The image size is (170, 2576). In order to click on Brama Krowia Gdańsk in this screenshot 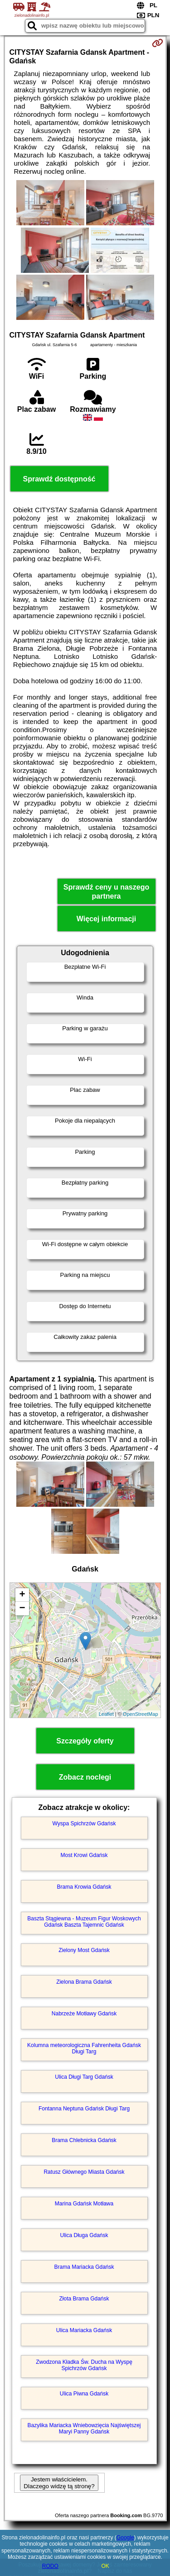, I will do `click(84, 1887)`.